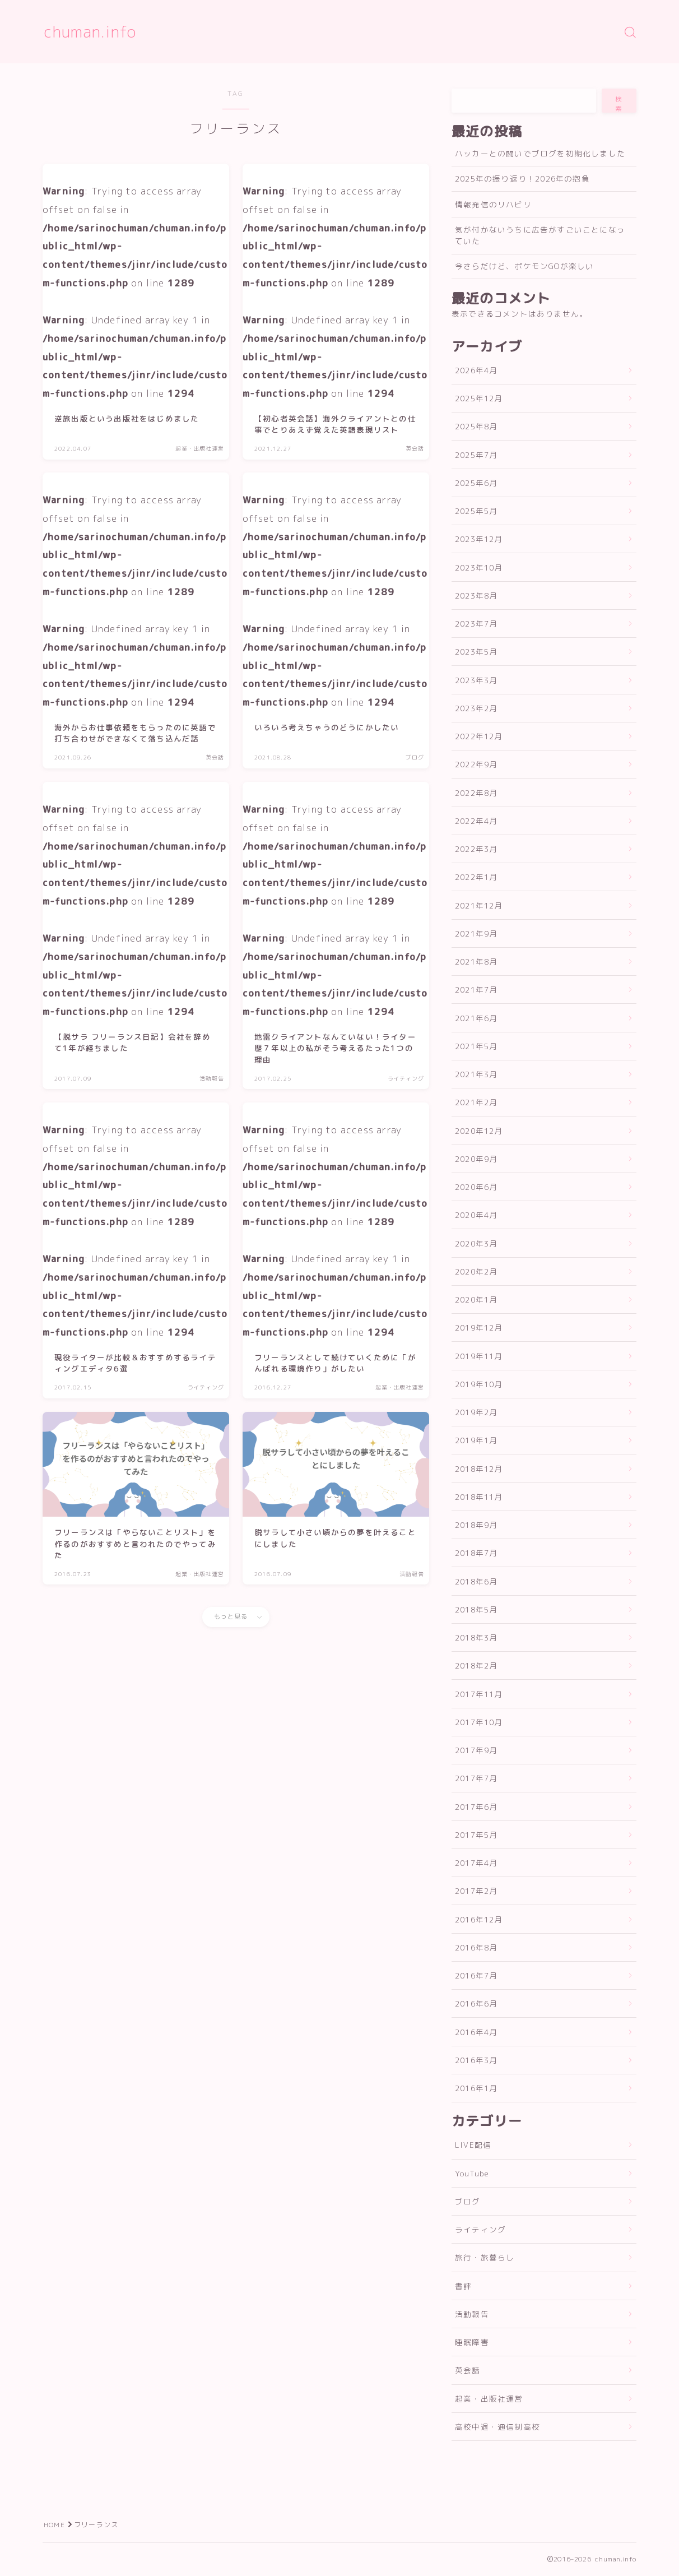  Describe the element at coordinates (493, 204) in the screenshot. I see `情報発信のリハビリ` at that location.